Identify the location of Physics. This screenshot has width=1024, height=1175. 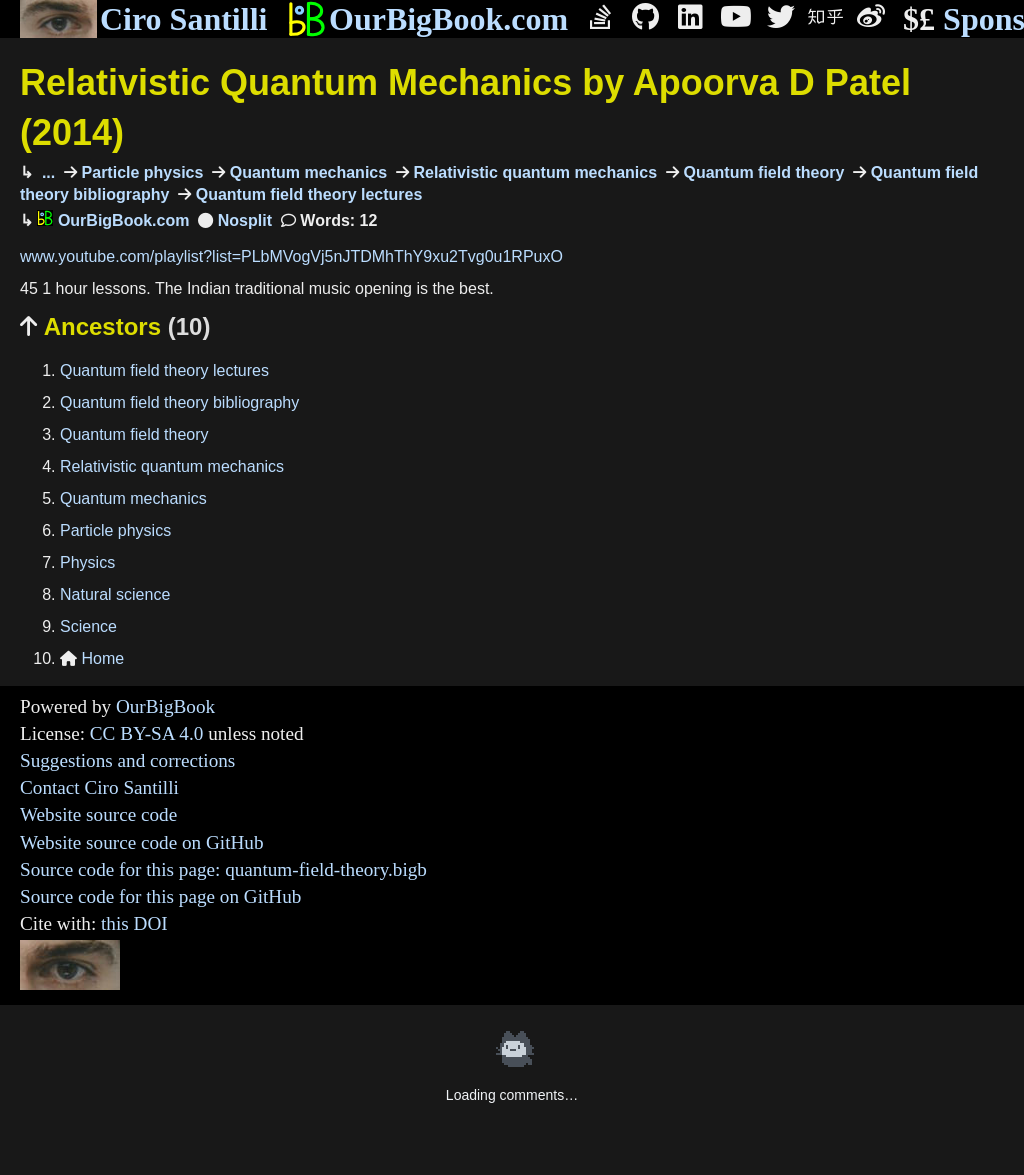
(87, 562).